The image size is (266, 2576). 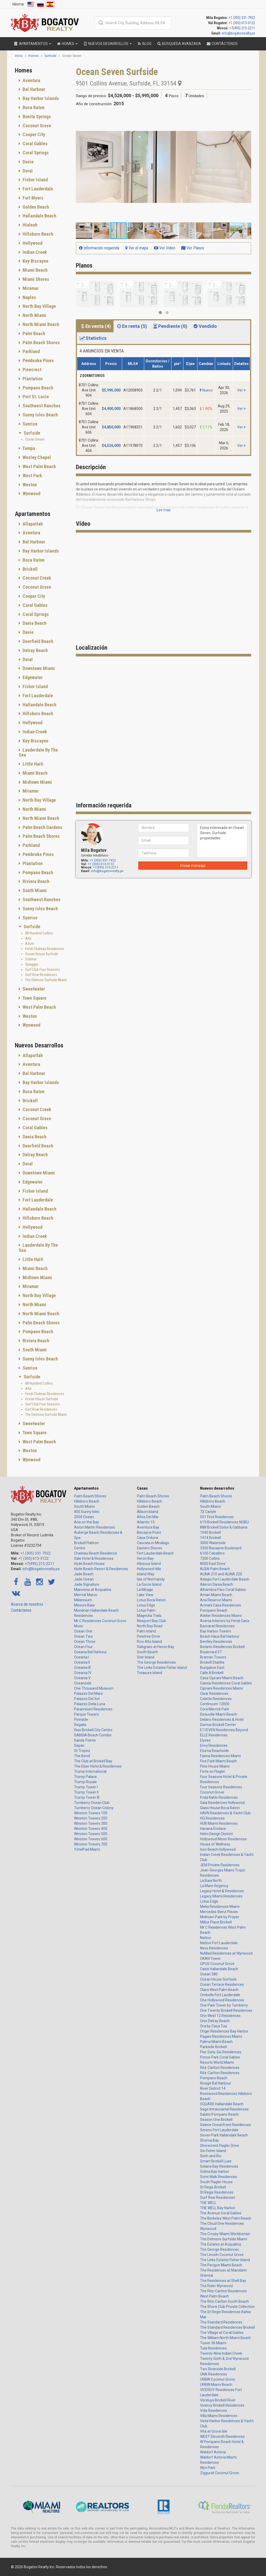 I want to click on Natiivo Fort Lauderdale, so click(x=219, y=1943).